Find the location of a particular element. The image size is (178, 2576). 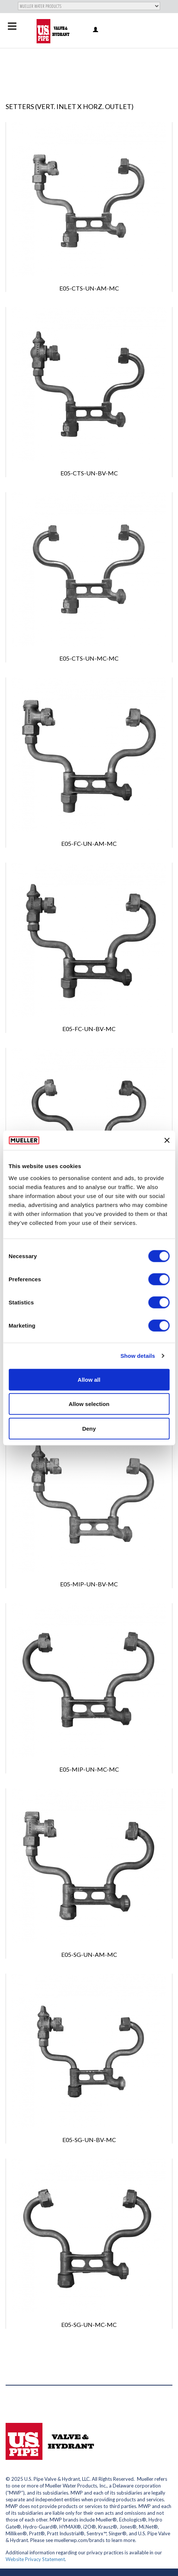

Log in is located at coordinates (96, 30).